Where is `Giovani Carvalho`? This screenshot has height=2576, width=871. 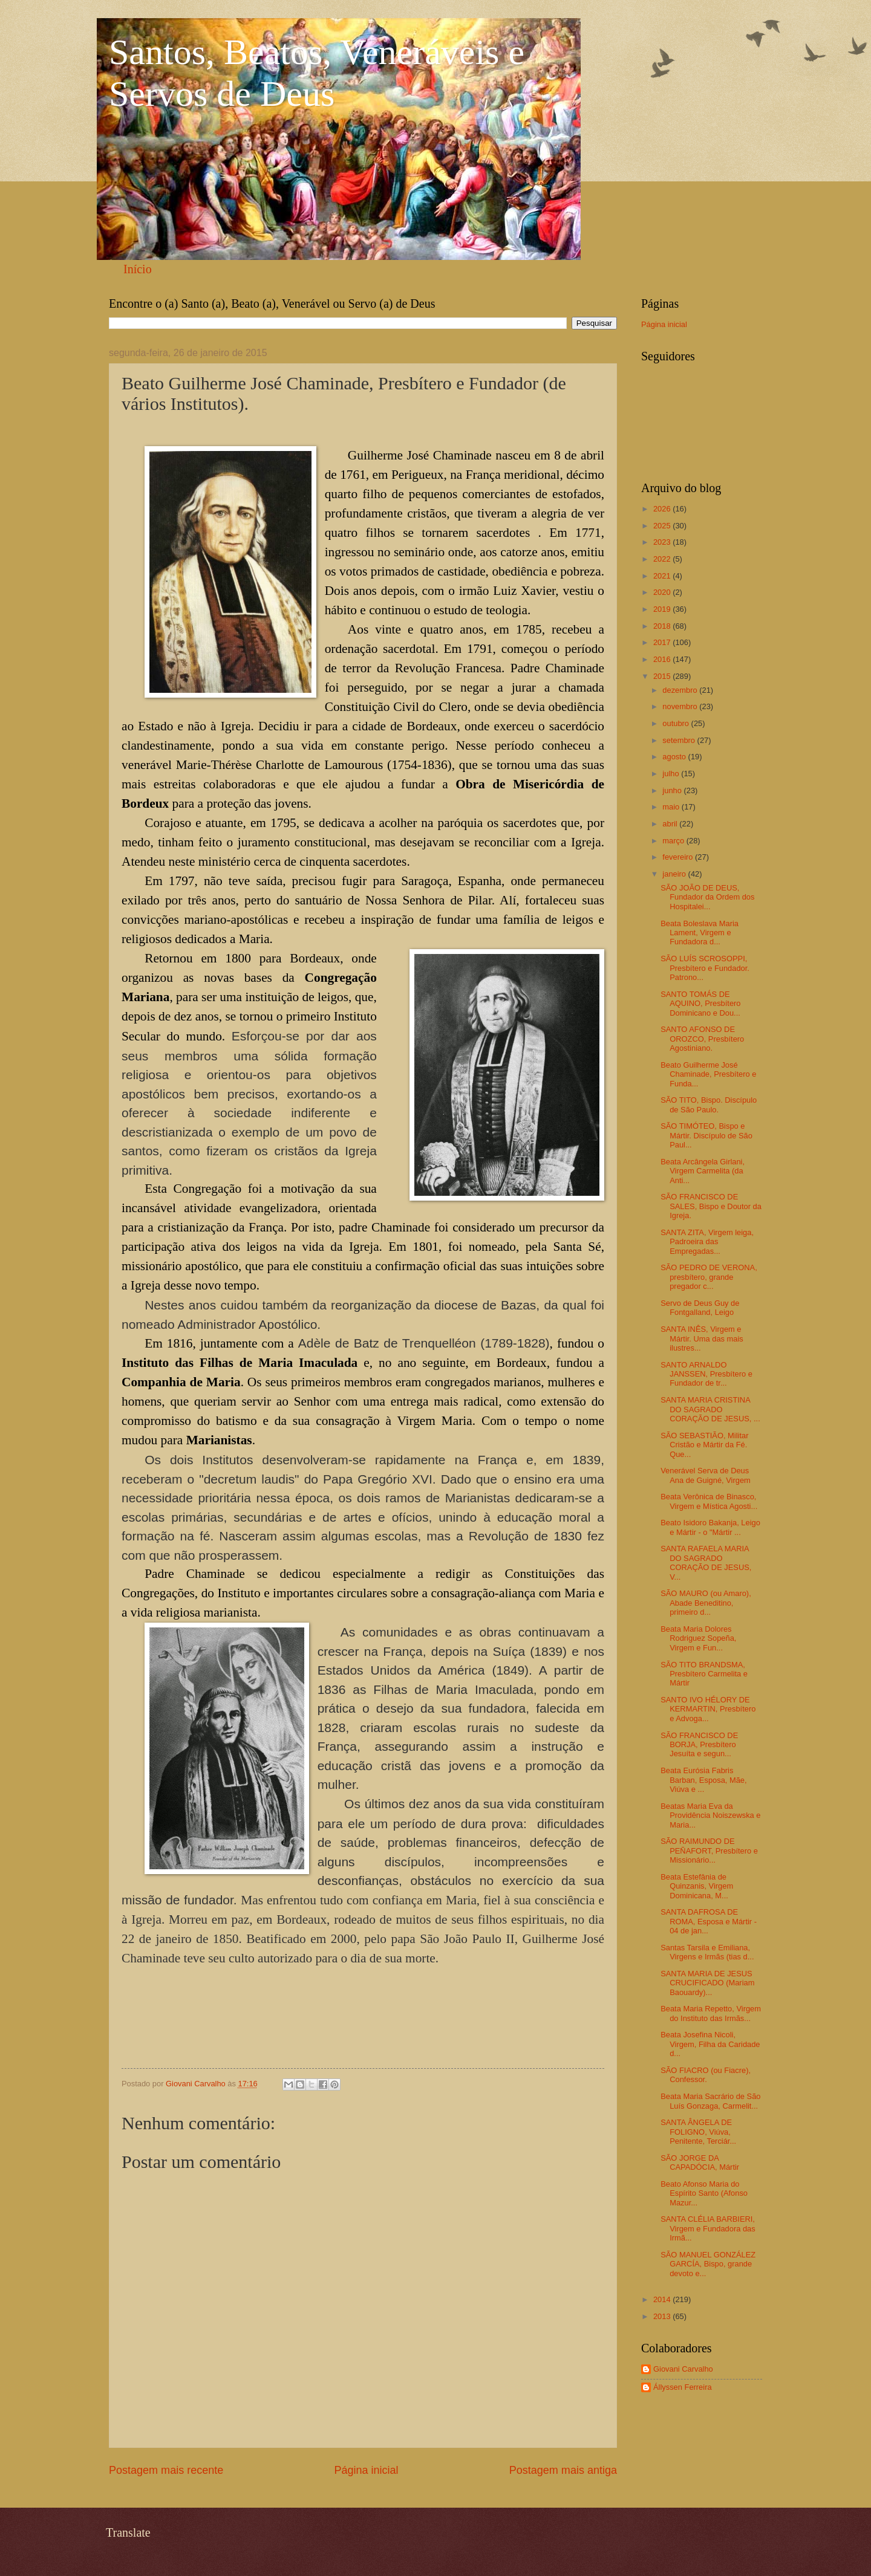
Giovani Carvalho is located at coordinates (683, 2368).